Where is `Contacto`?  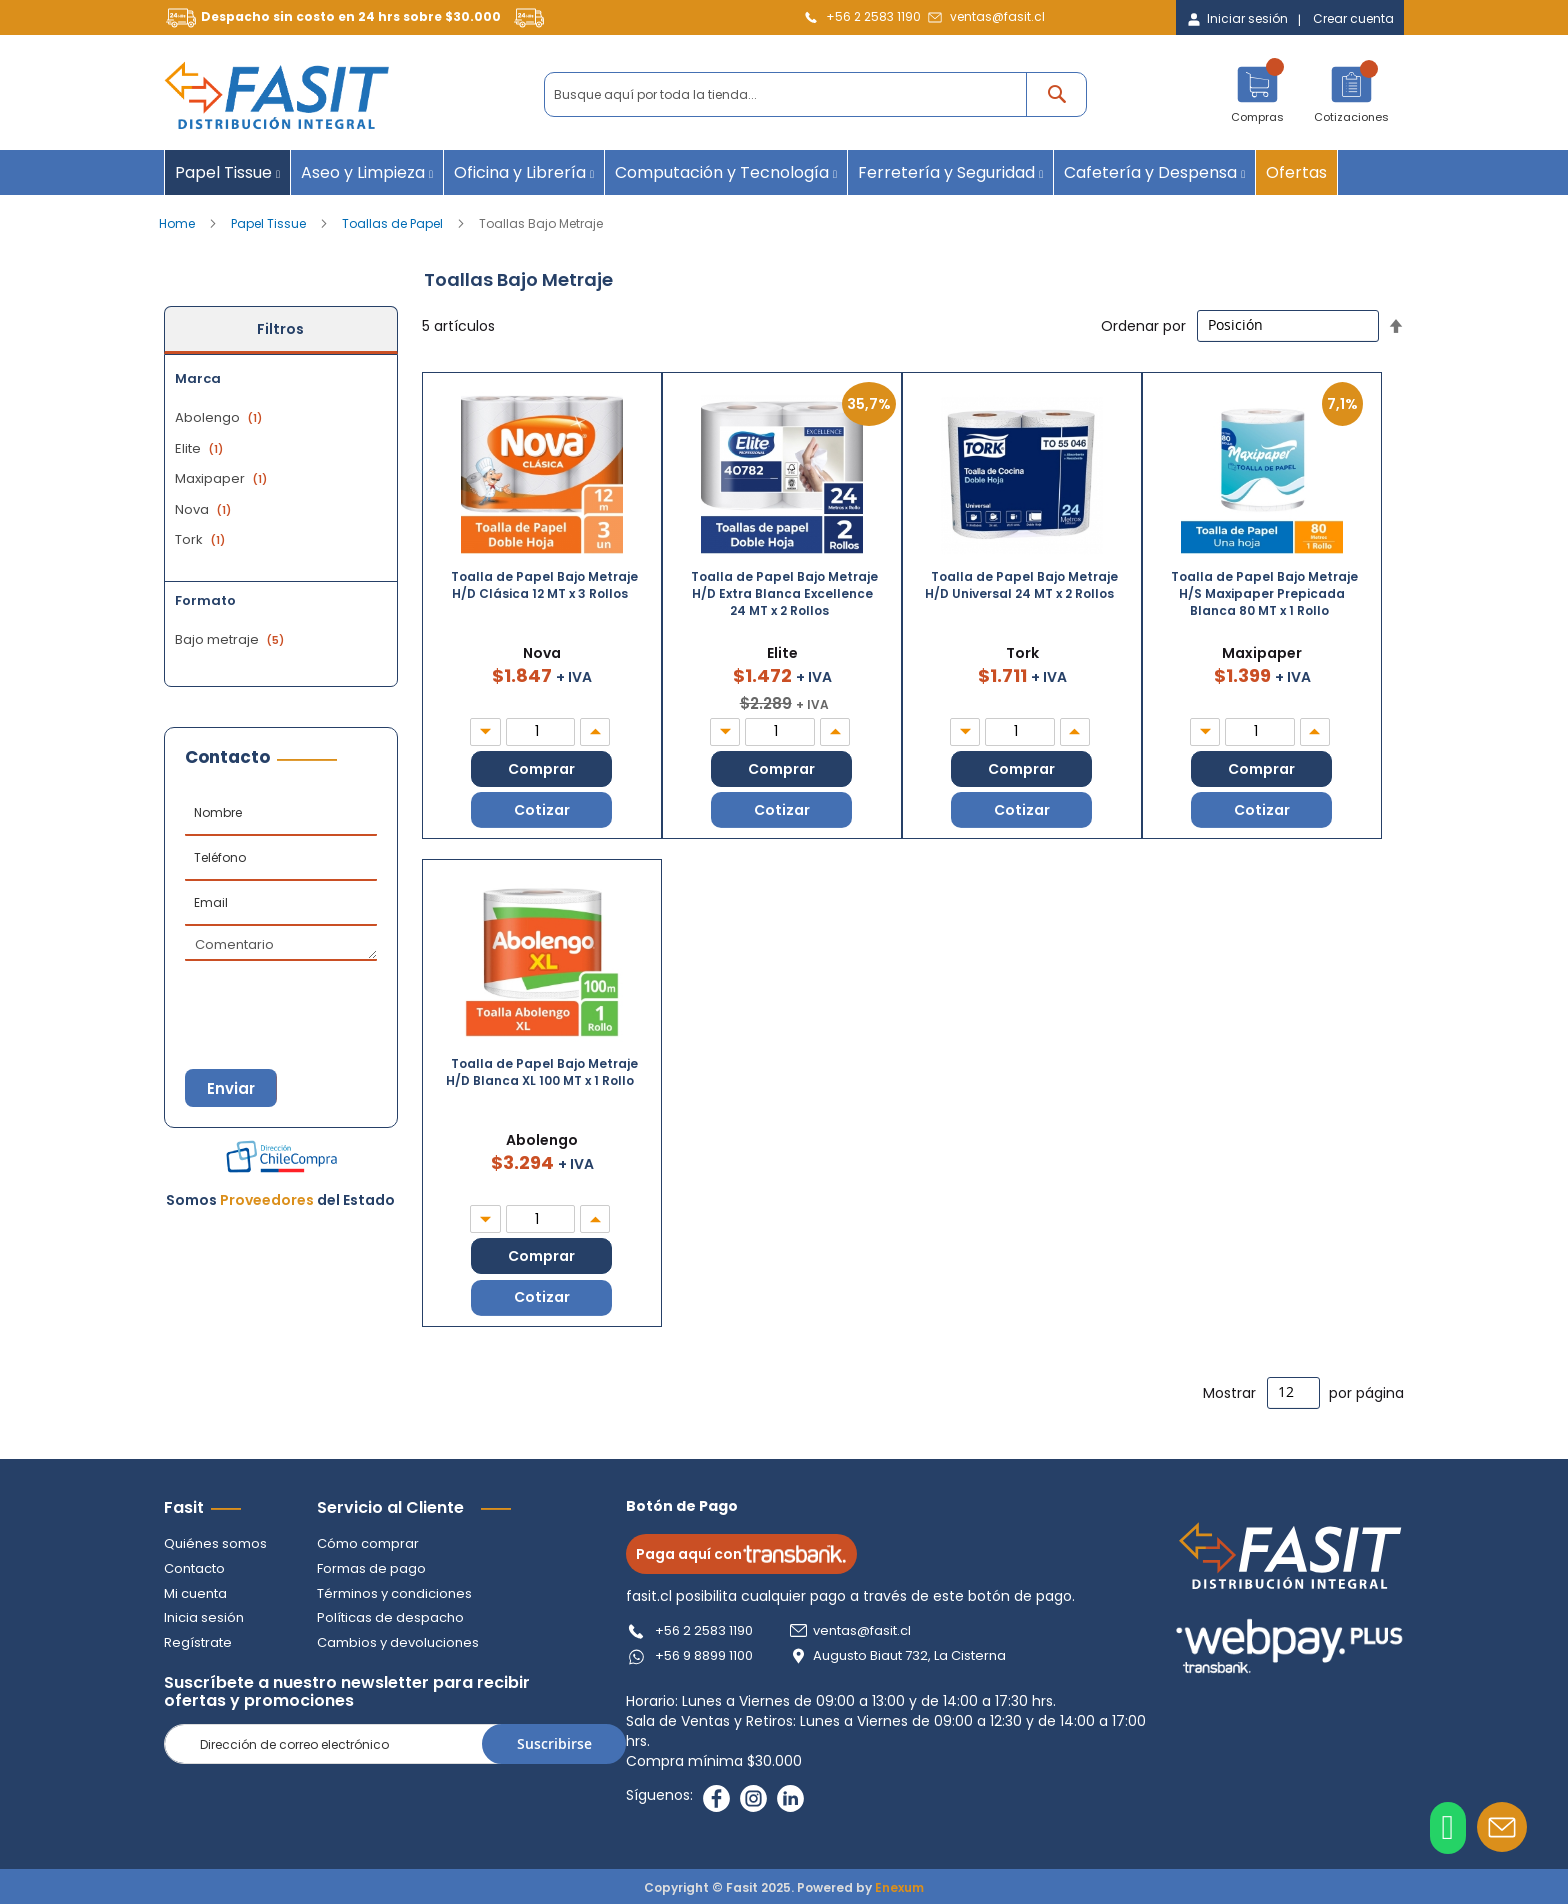
Contacto is located at coordinates (194, 1567).